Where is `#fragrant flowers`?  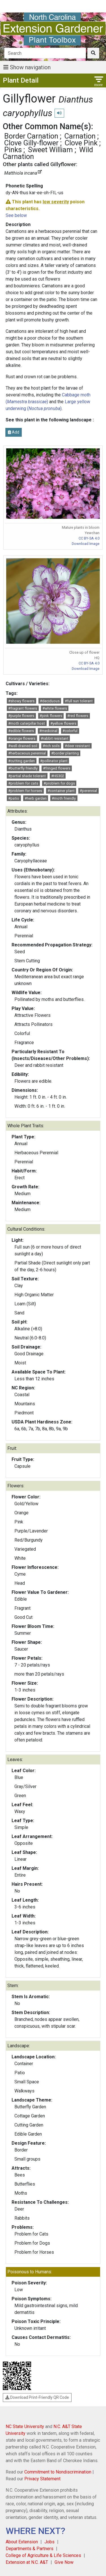
#fragrant flowers is located at coordinates (22, 708).